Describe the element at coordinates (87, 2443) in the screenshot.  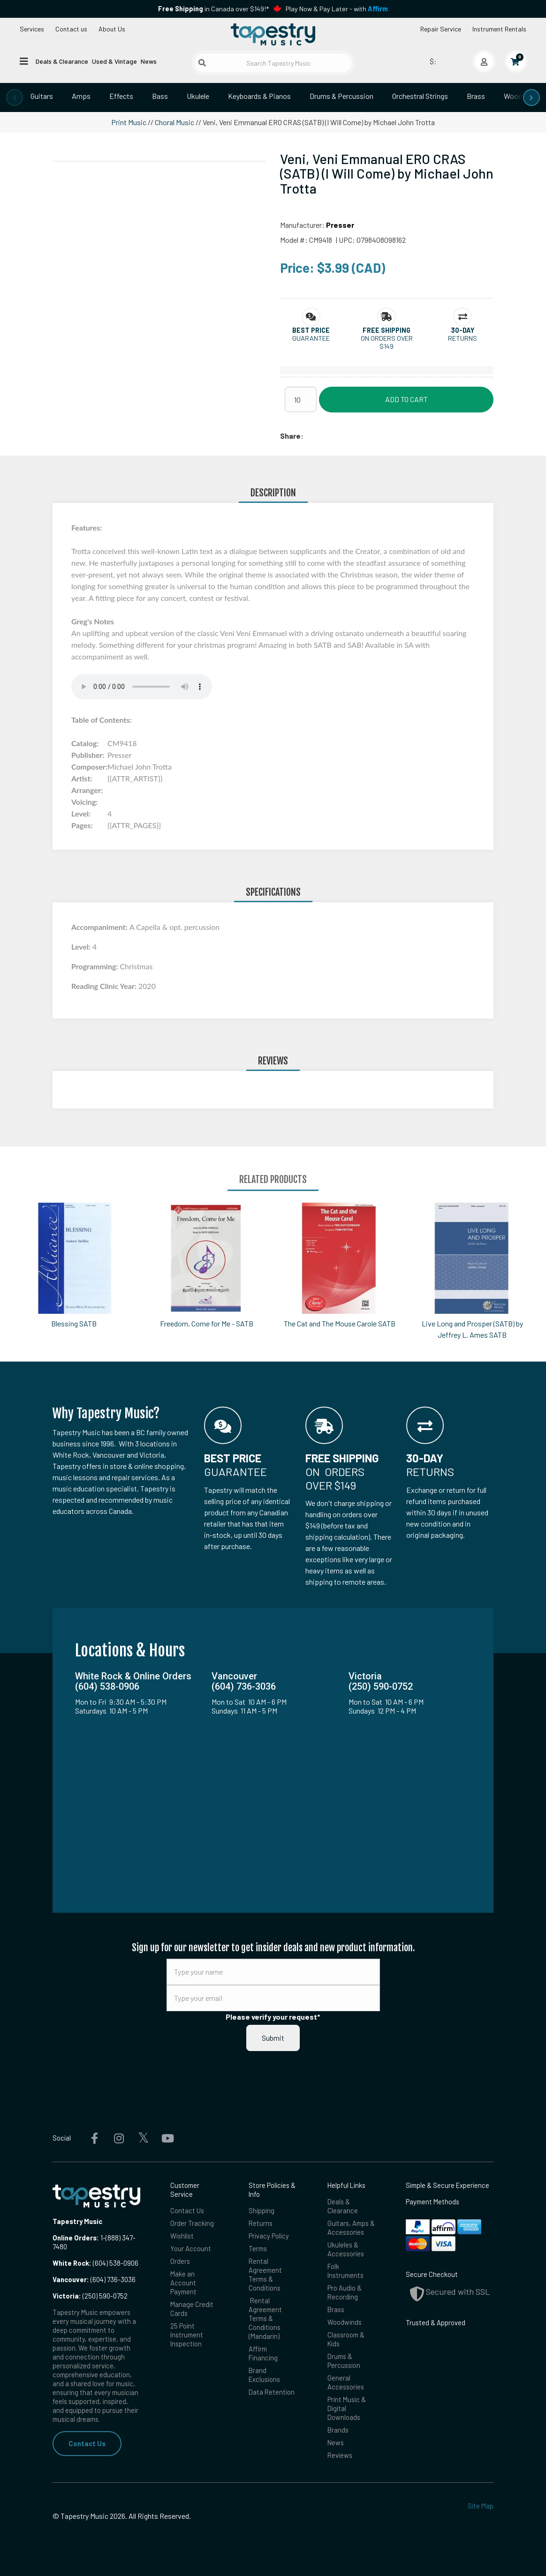
I see `Contact Us` at that location.